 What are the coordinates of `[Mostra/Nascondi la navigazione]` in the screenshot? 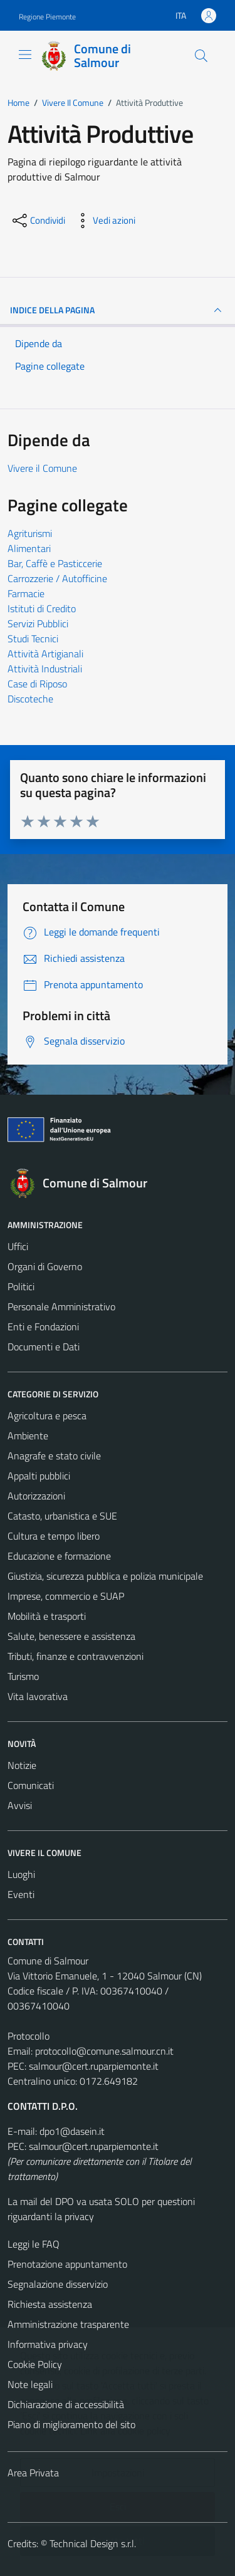 It's located at (25, 54).